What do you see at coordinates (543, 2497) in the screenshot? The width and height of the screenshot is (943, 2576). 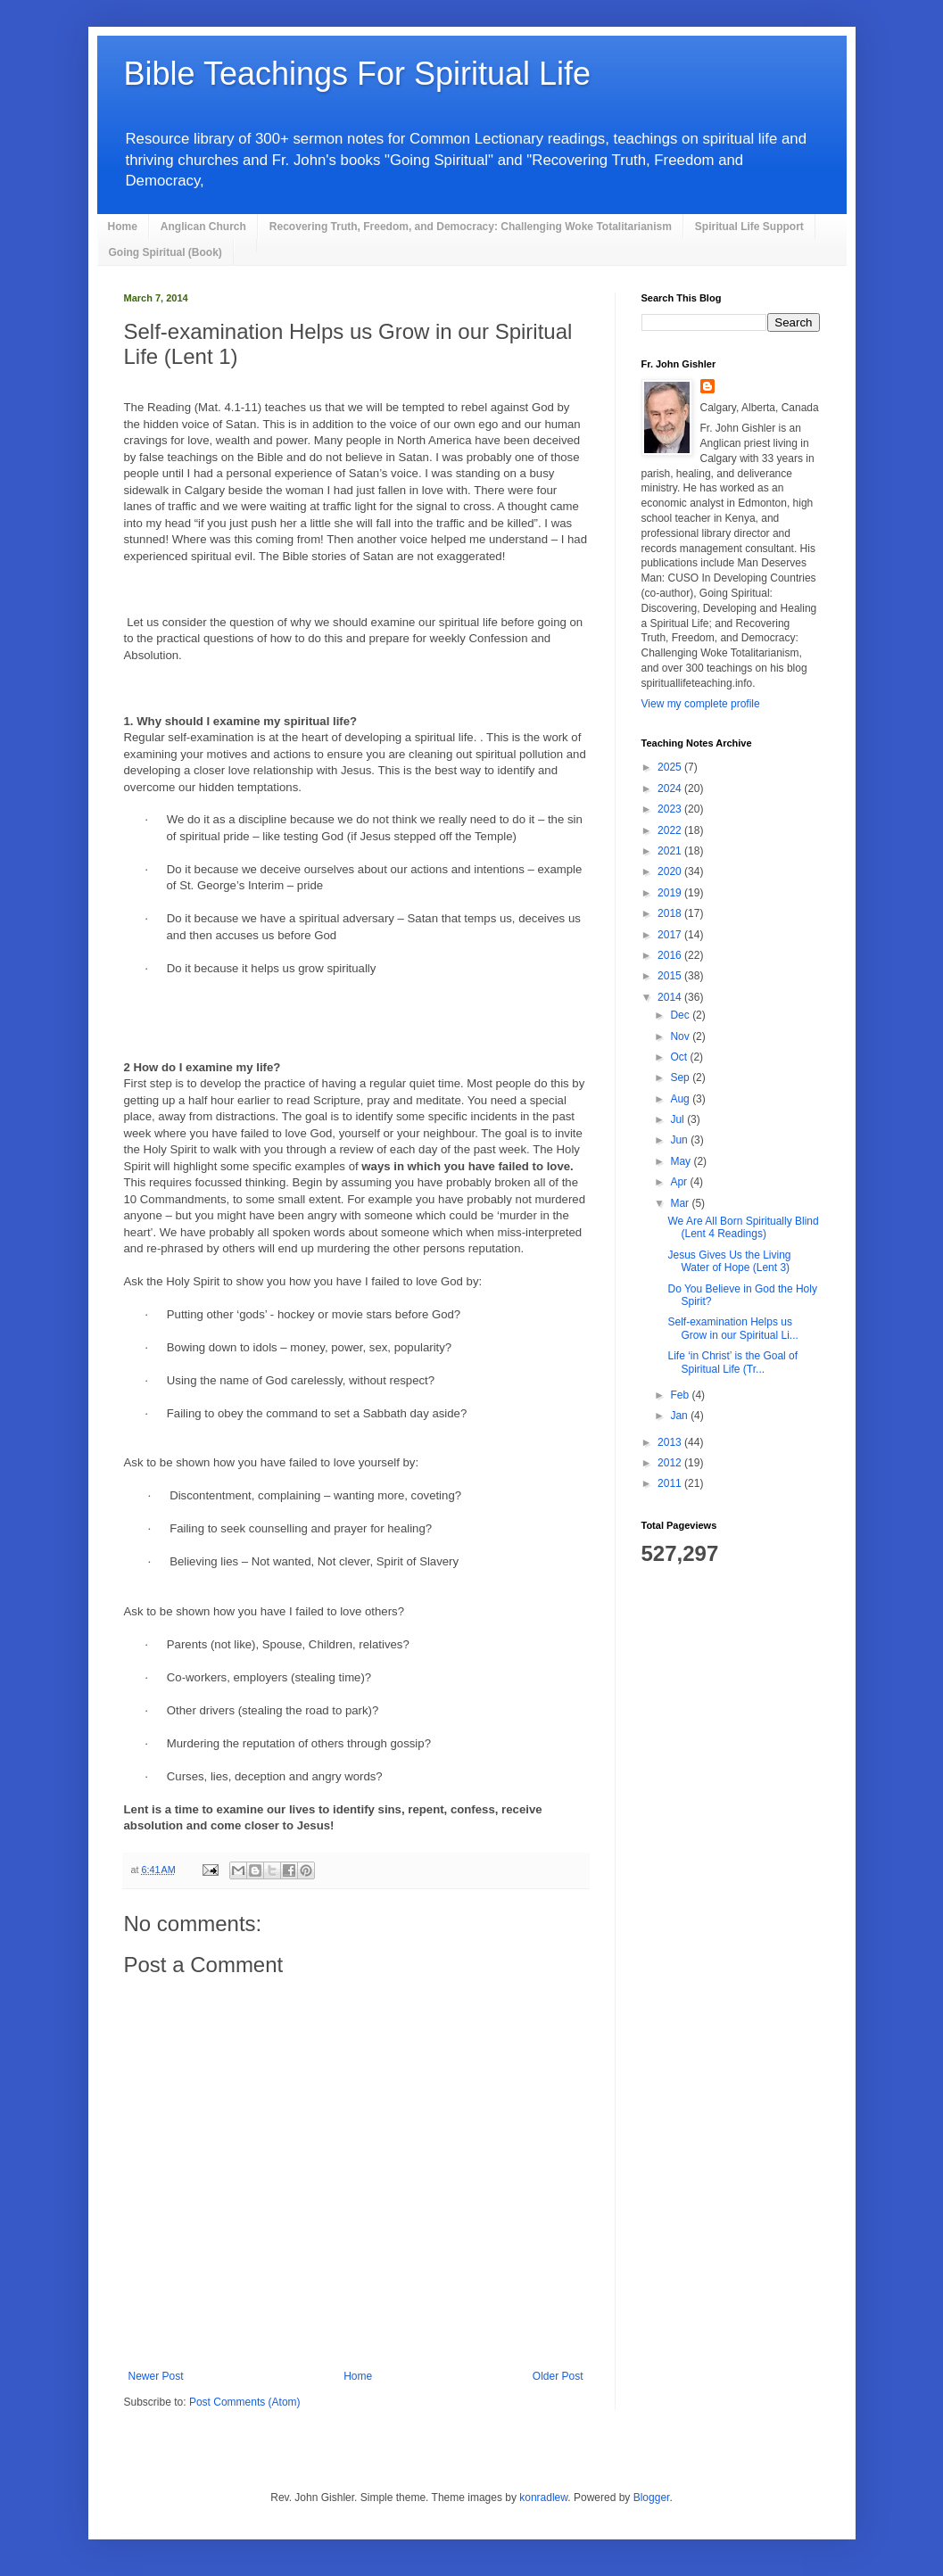 I see `konradlew` at bounding box center [543, 2497].